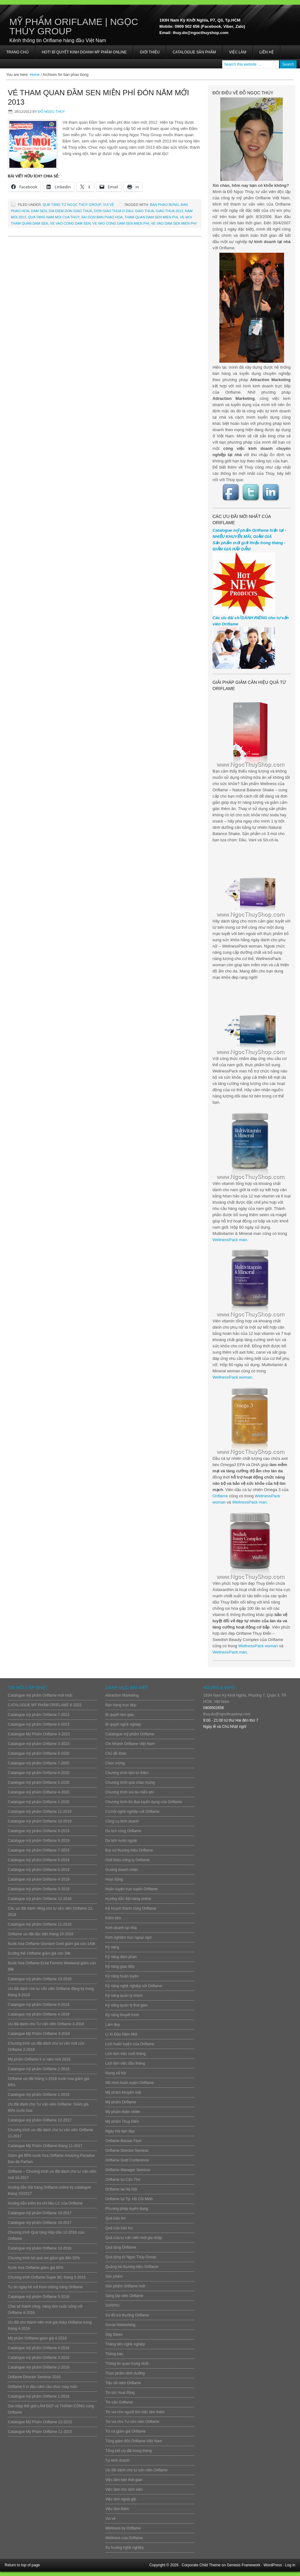  I want to click on Social Networking, so click(120, 2325).